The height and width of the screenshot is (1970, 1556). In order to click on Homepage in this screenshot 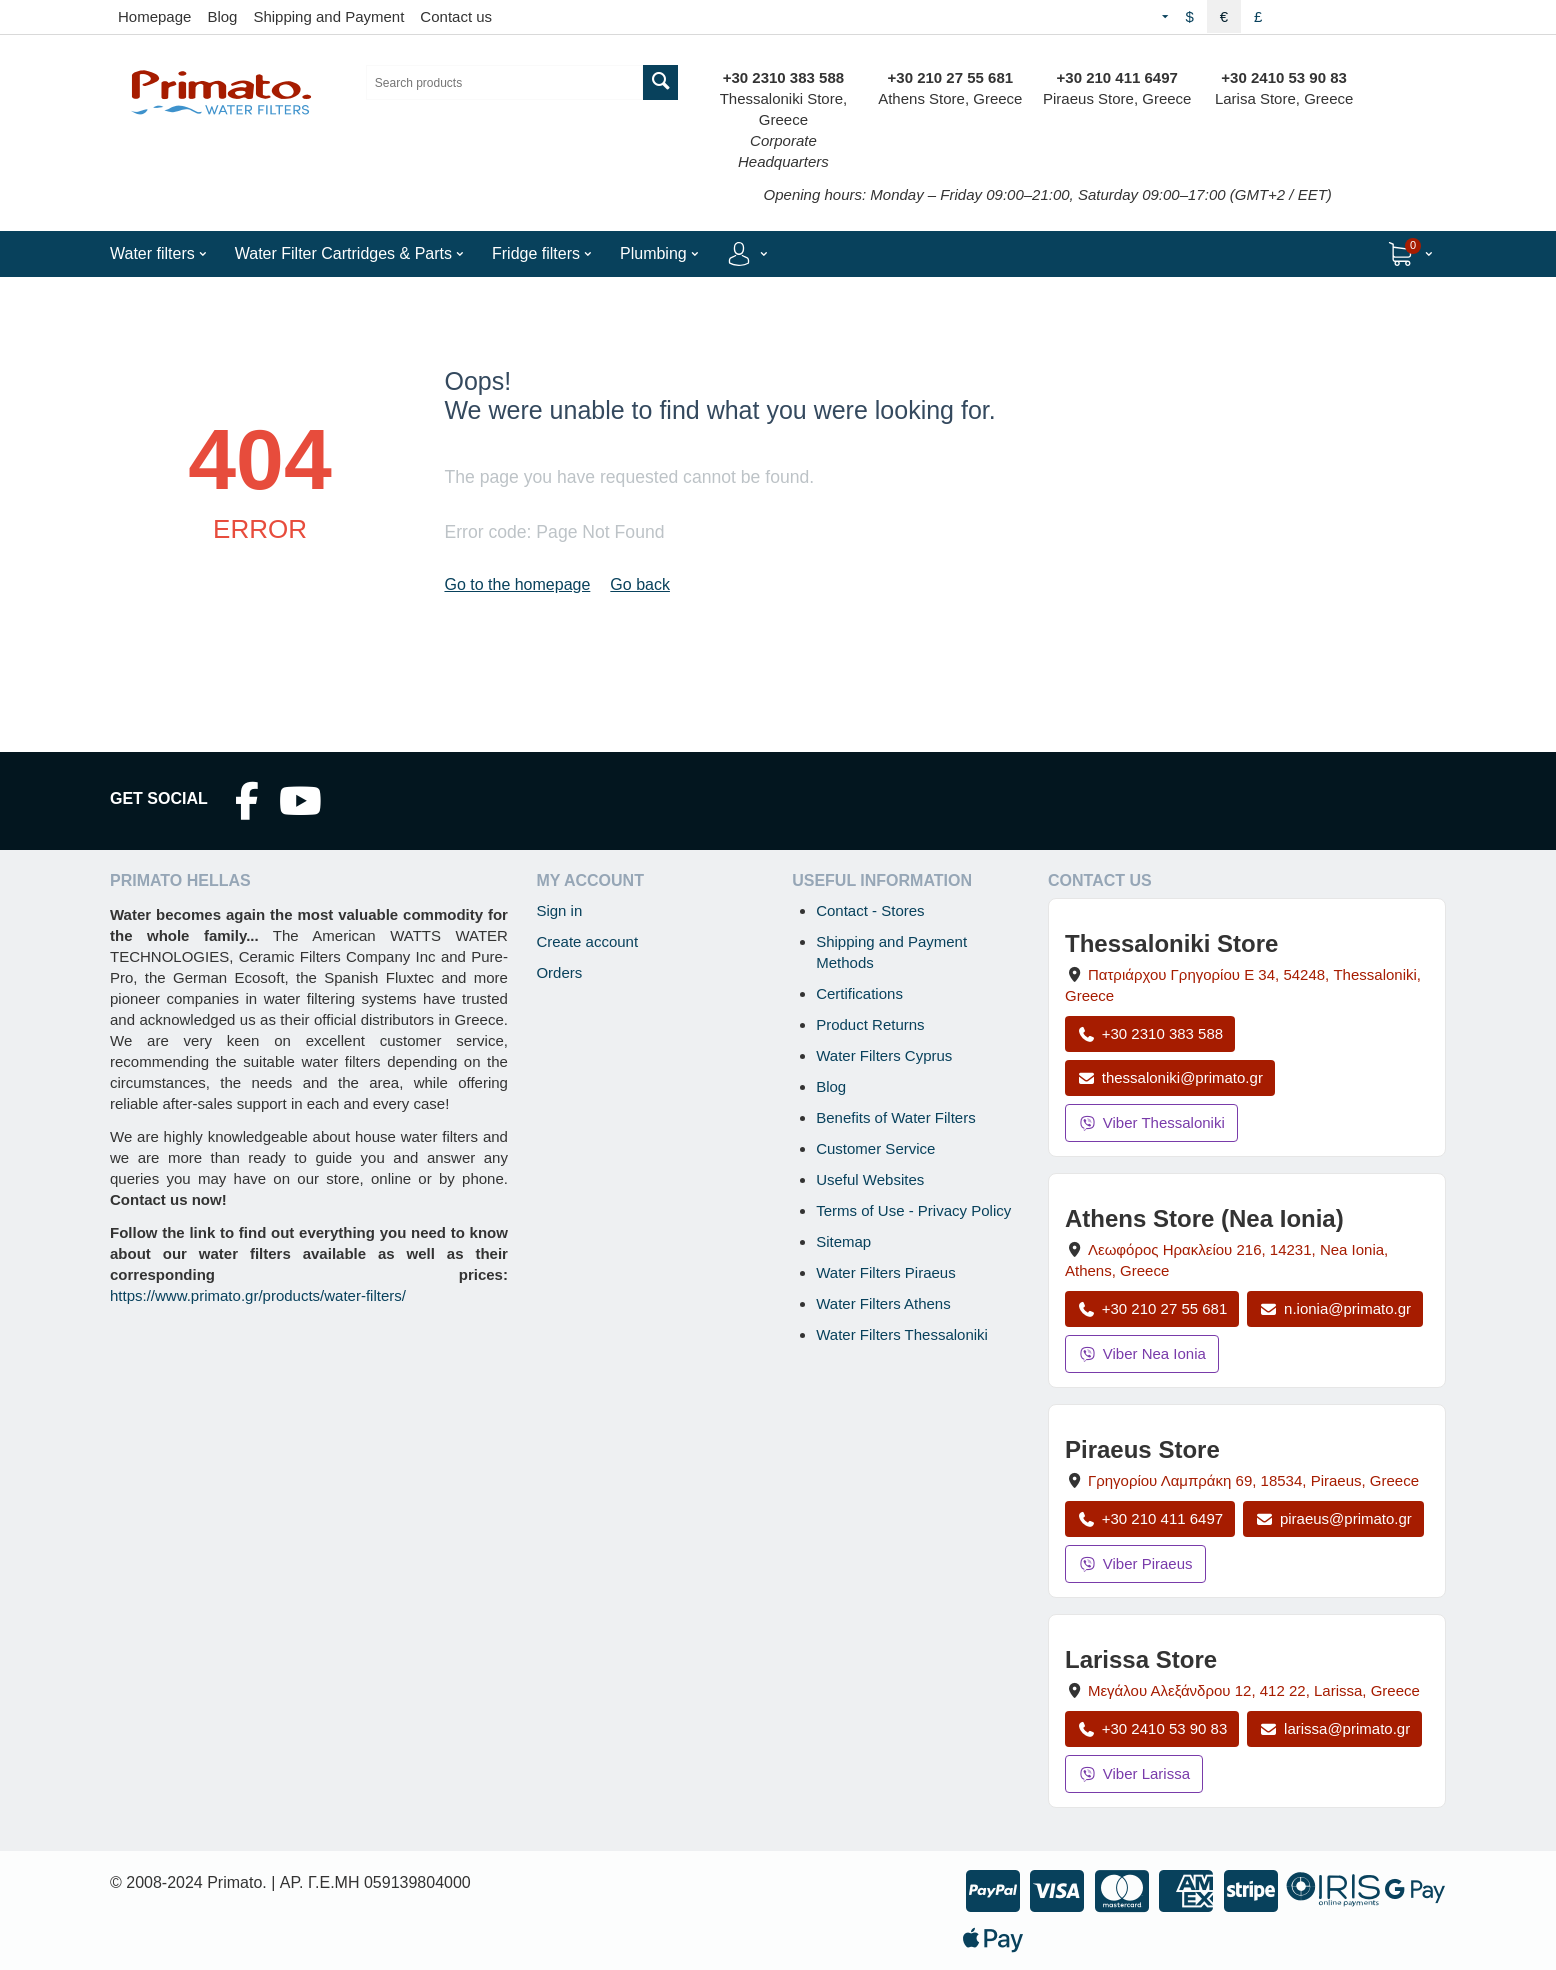, I will do `click(154, 16)`.